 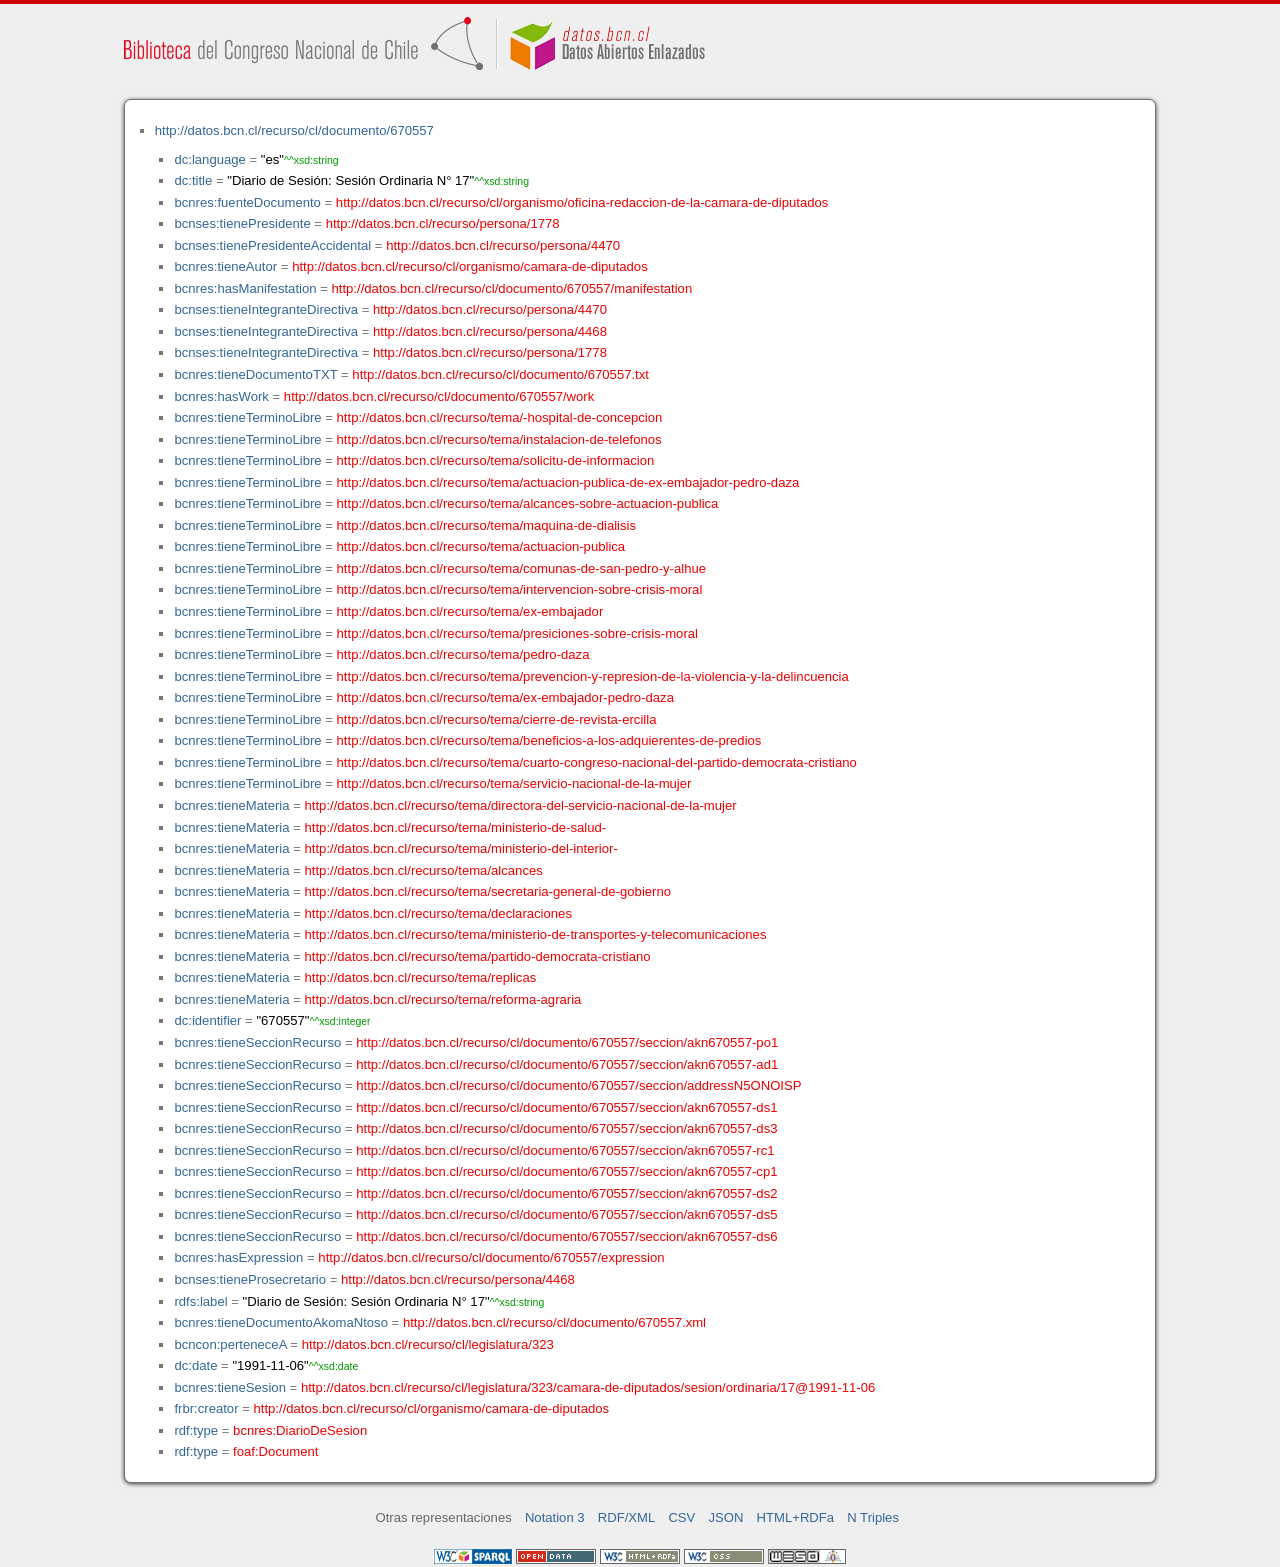 What do you see at coordinates (443, 999) in the screenshot?
I see `http://datos.bcn.cl/recurso/tema/reforma-agraria` at bounding box center [443, 999].